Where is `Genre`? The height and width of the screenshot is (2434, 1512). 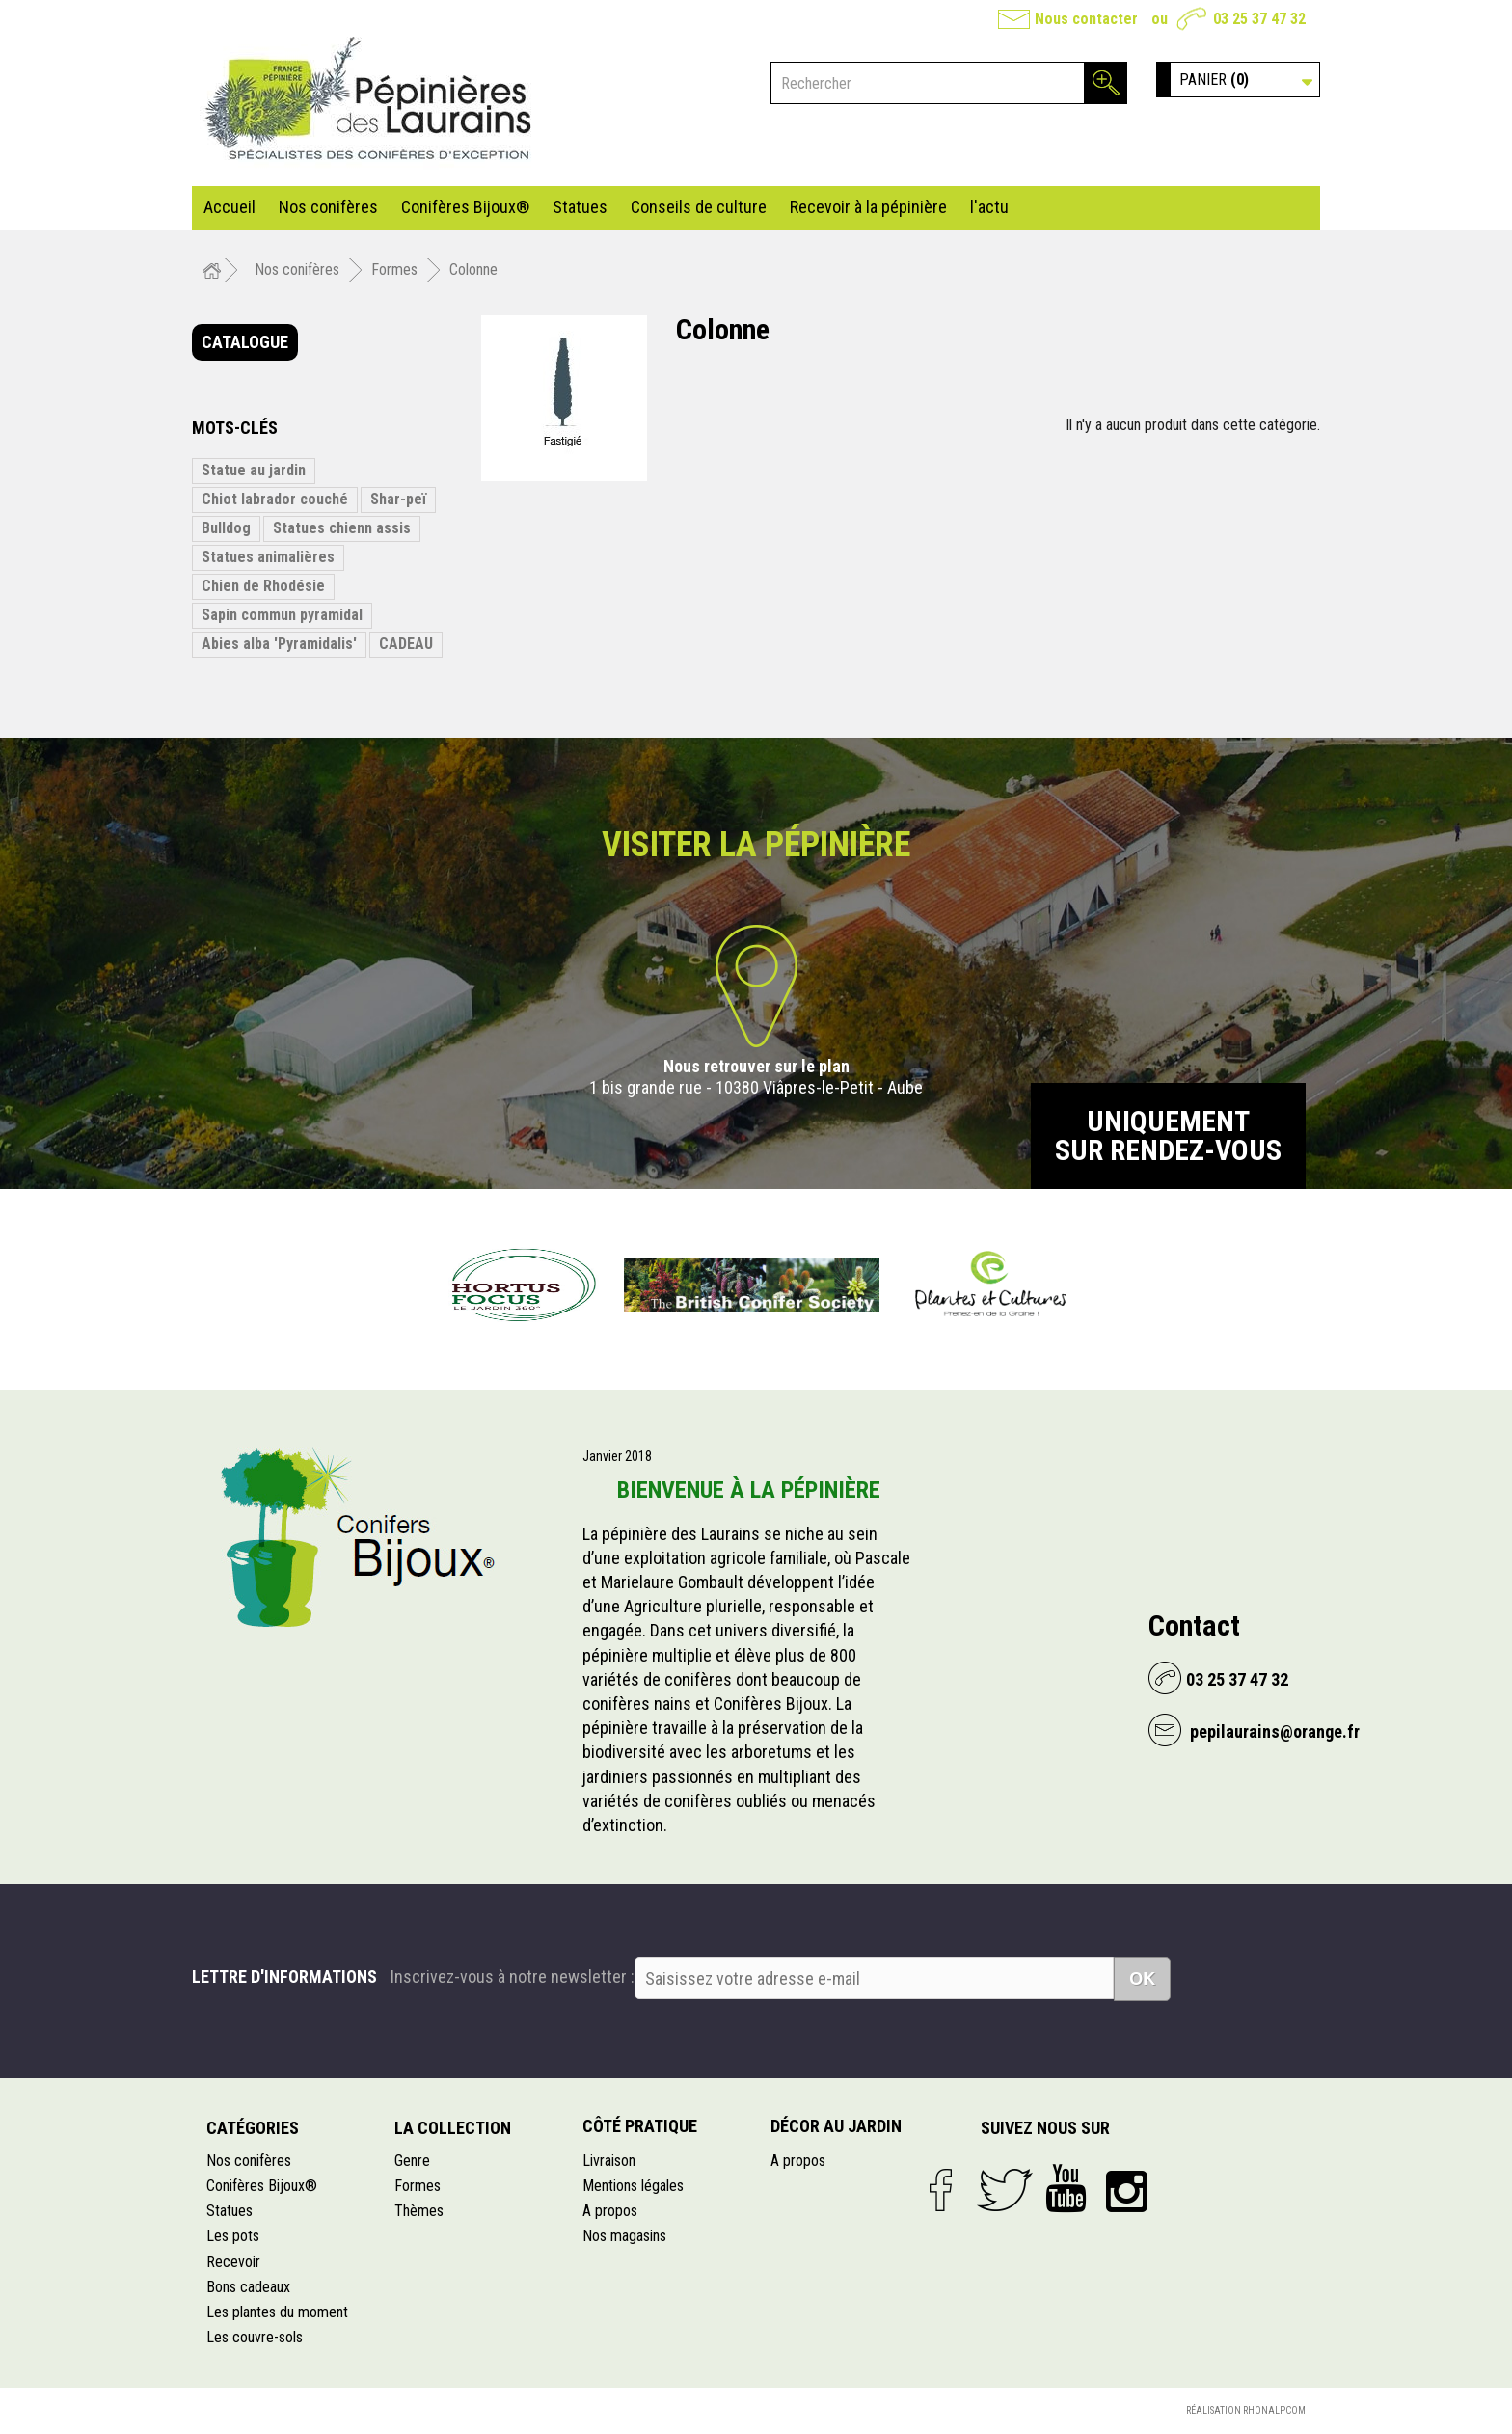 Genre is located at coordinates (412, 2160).